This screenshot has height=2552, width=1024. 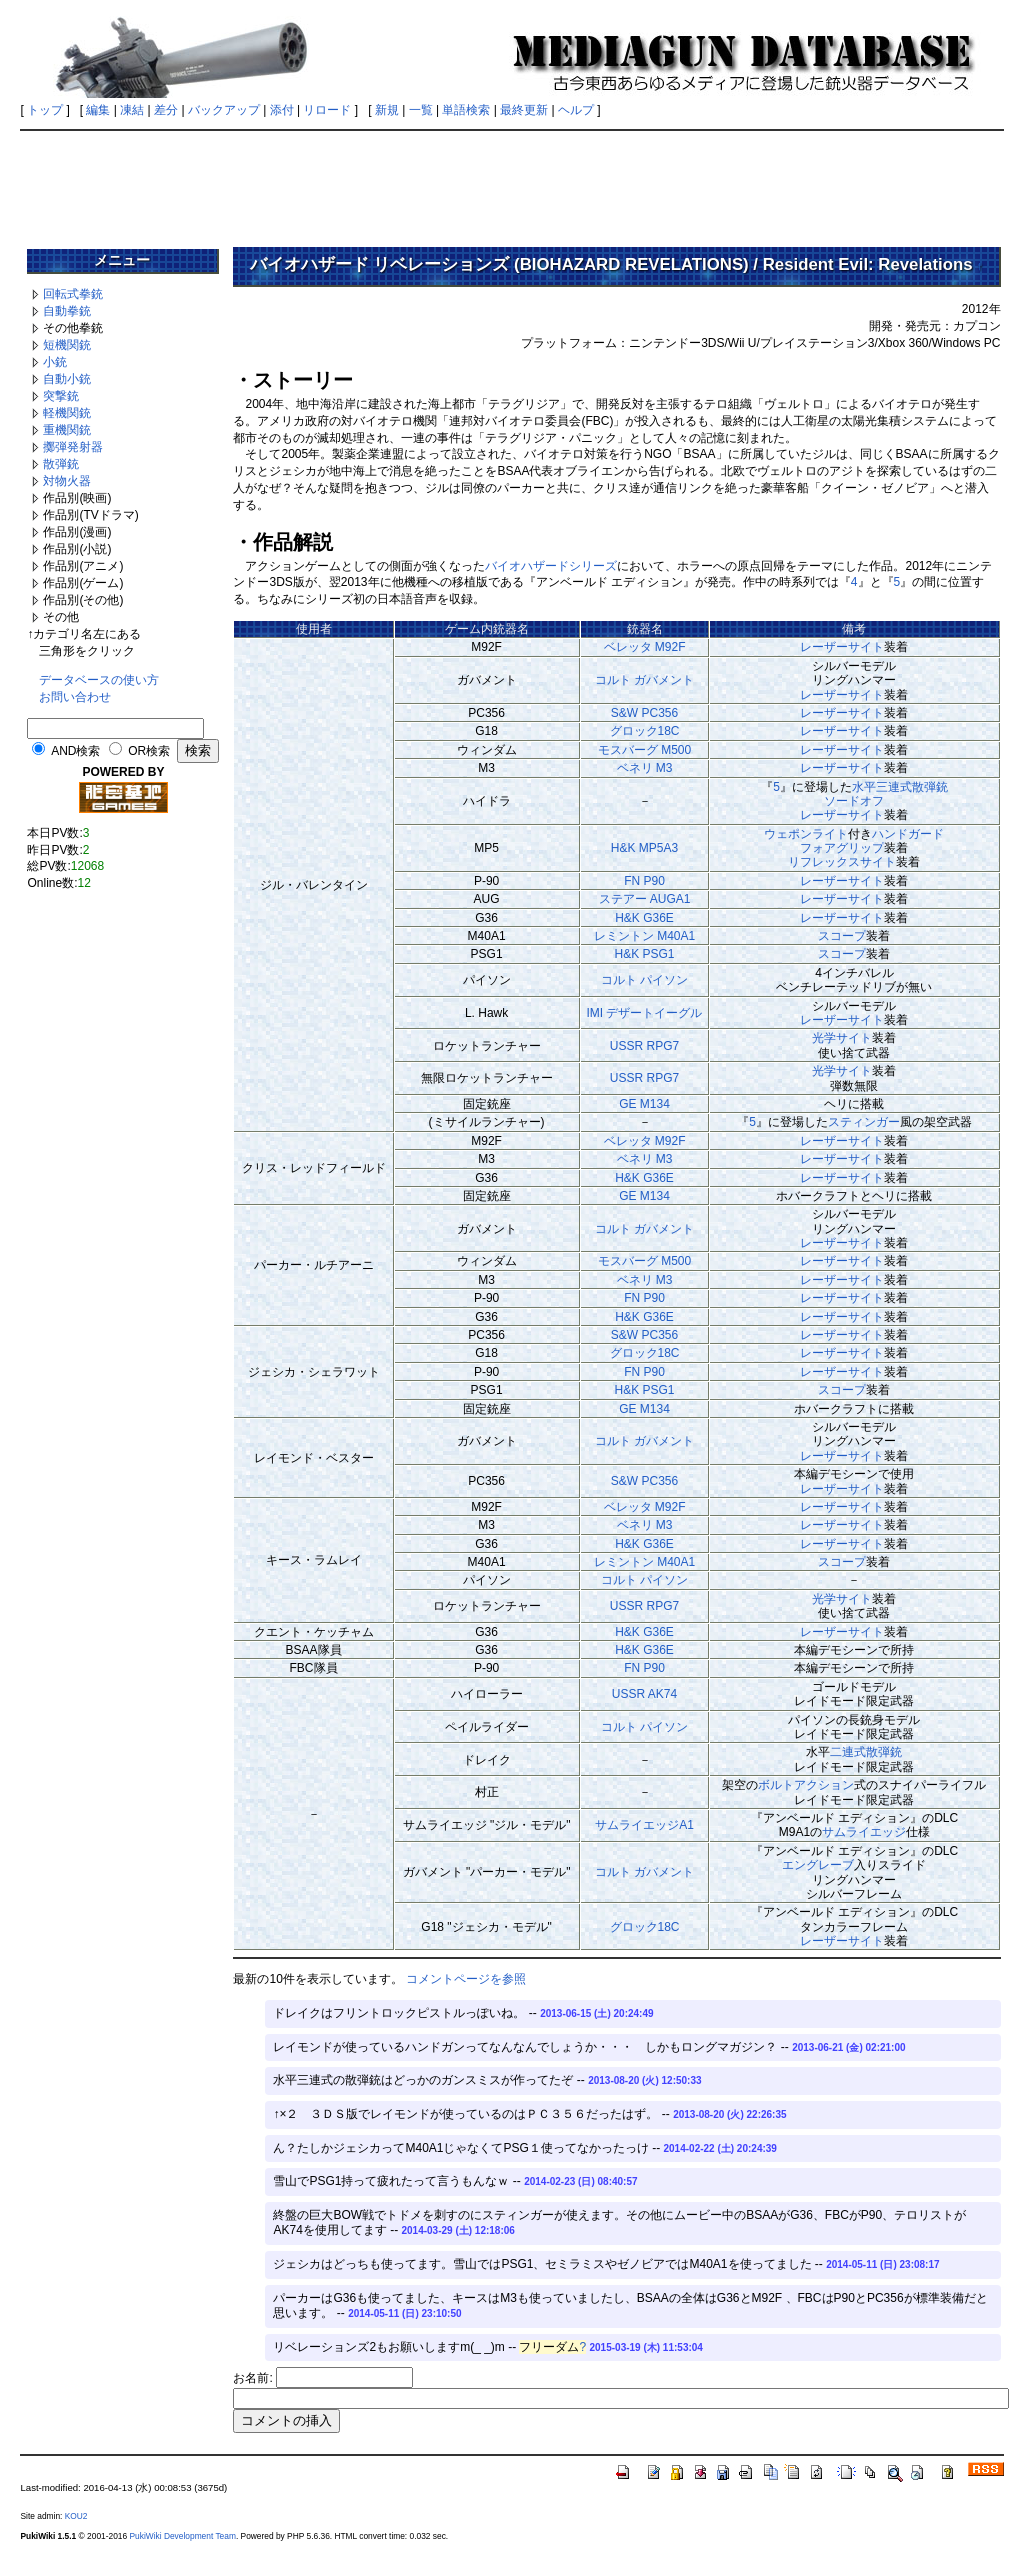 What do you see at coordinates (644, 918) in the screenshot?
I see `H&K G36E` at bounding box center [644, 918].